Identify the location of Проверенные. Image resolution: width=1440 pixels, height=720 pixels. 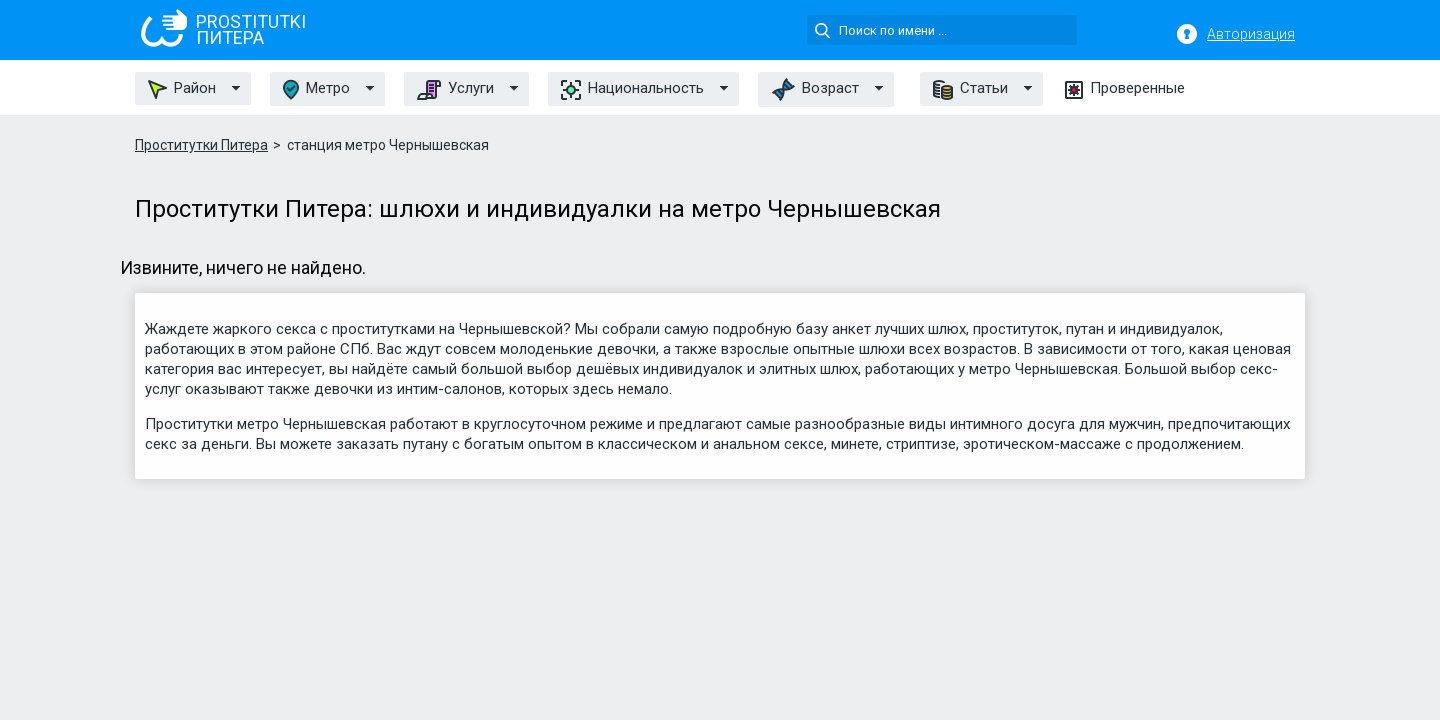
(1125, 88).